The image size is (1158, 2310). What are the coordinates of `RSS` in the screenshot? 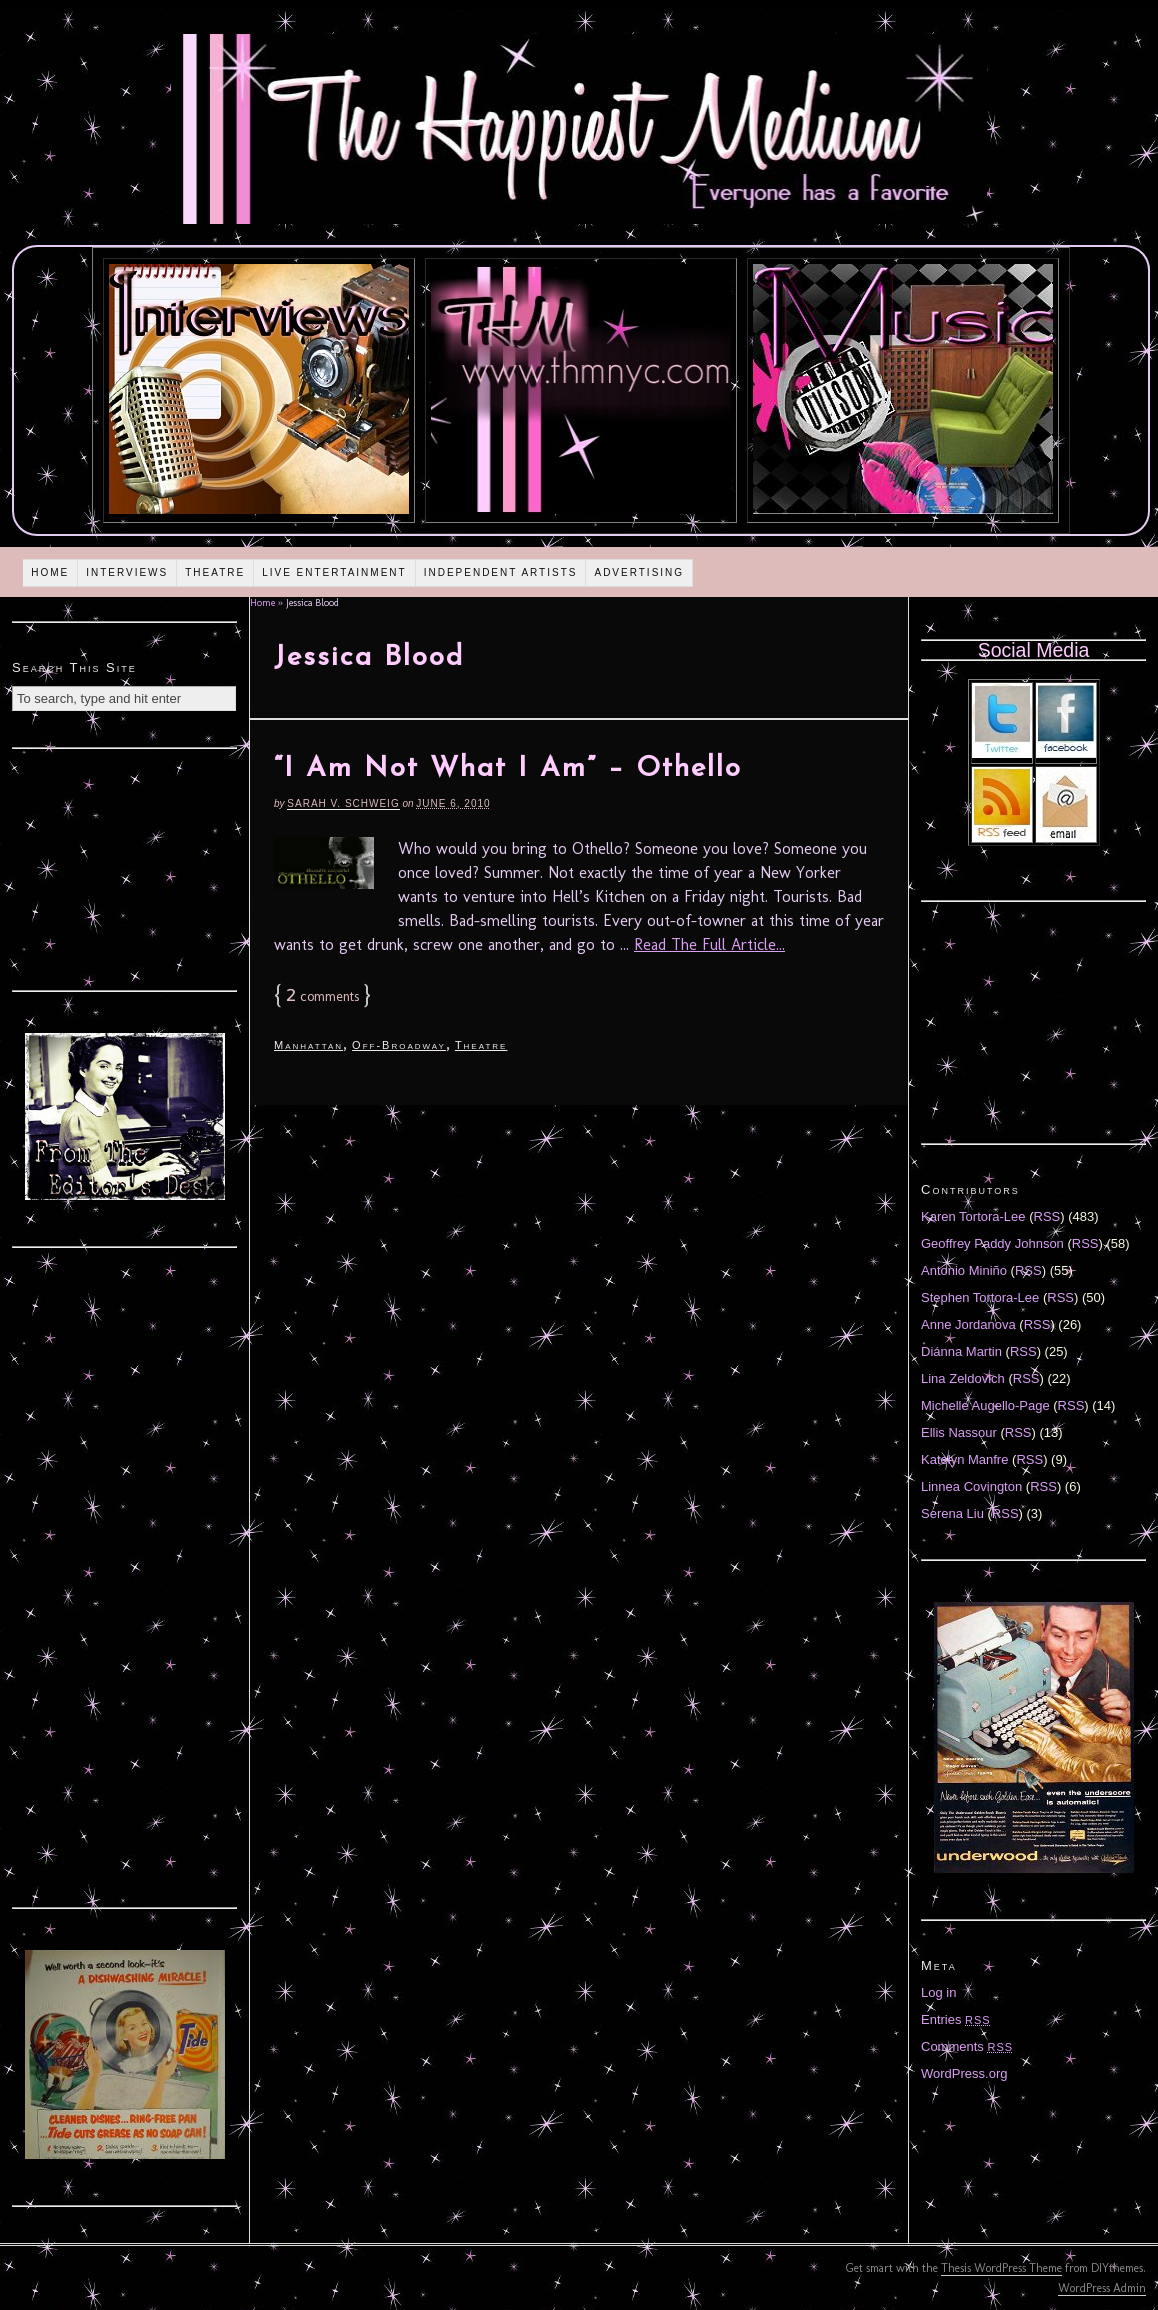 It's located at (1047, 1216).